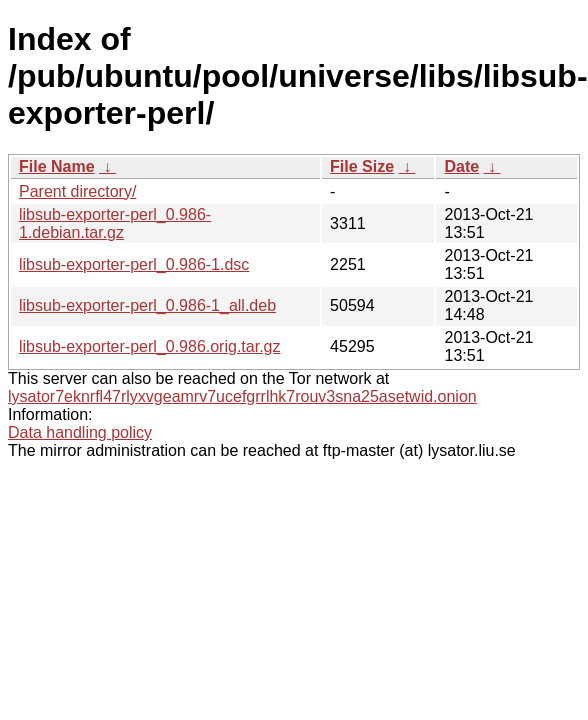 The image size is (588, 720). What do you see at coordinates (80, 432) in the screenshot?
I see `Data handling policy` at bounding box center [80, 432].